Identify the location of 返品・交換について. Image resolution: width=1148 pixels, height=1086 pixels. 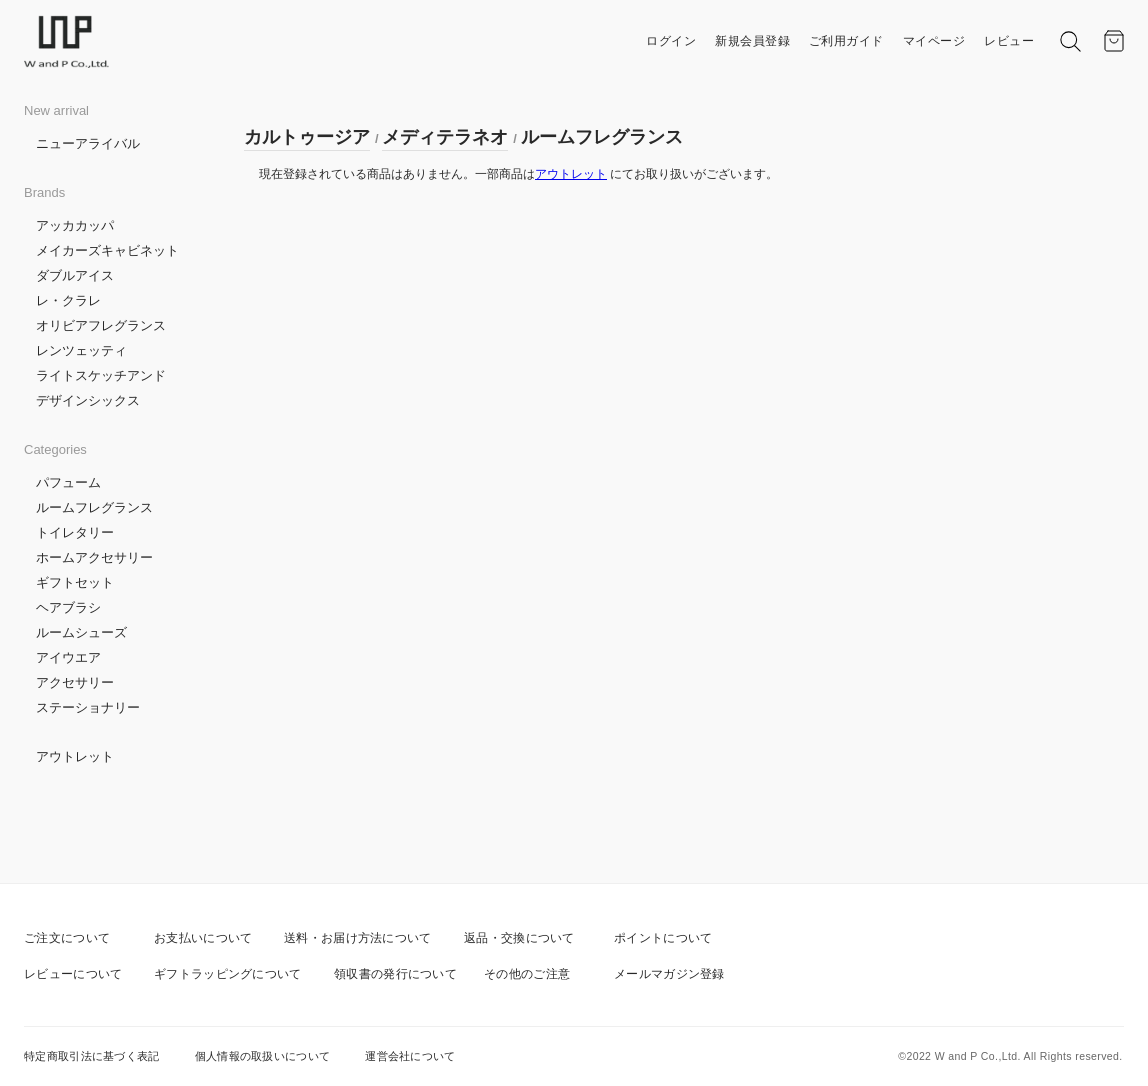
(519, 938).